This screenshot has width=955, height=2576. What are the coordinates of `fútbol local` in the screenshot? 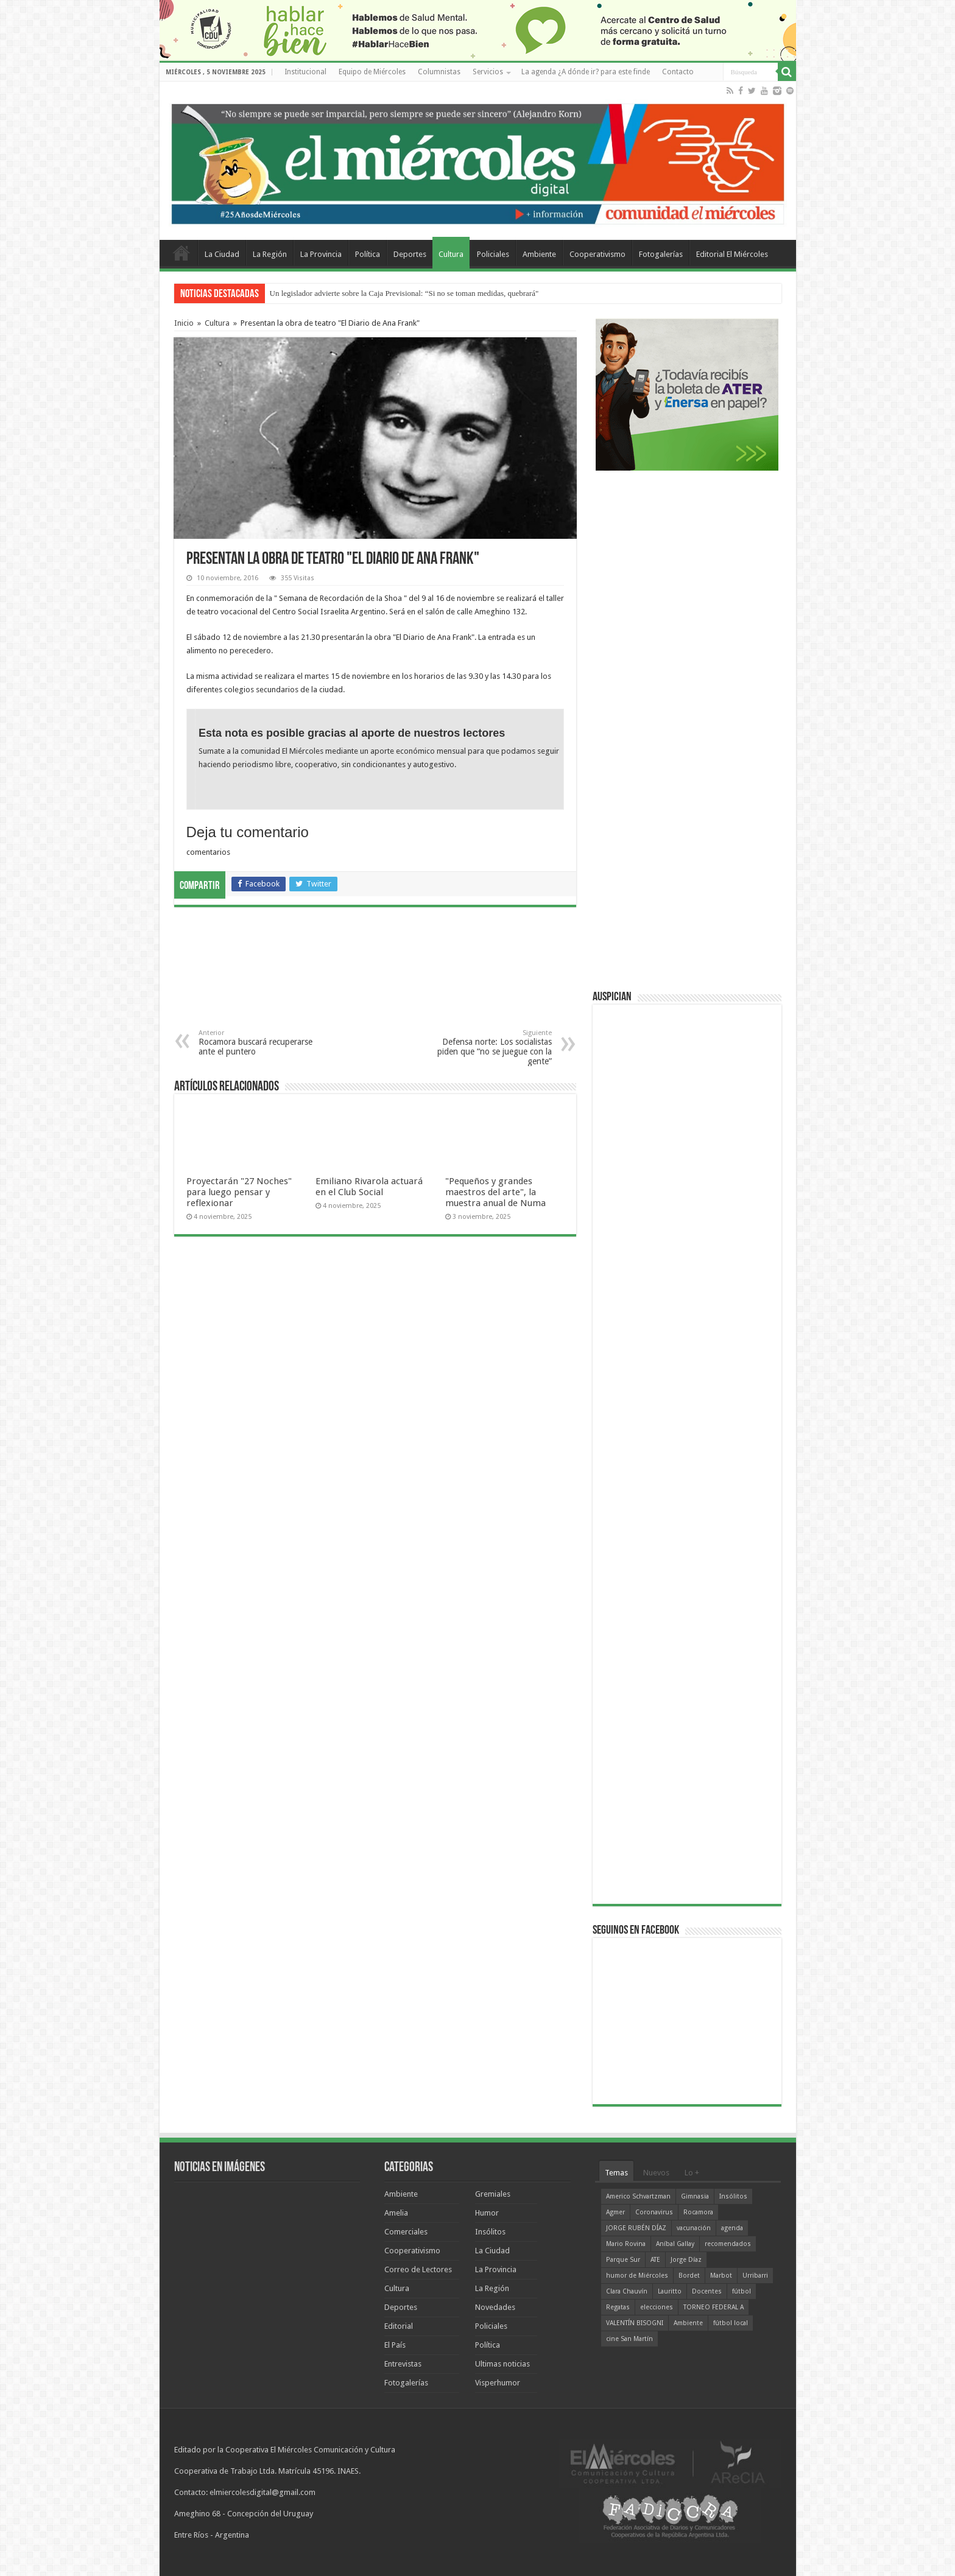 It's located at (730, 2323).